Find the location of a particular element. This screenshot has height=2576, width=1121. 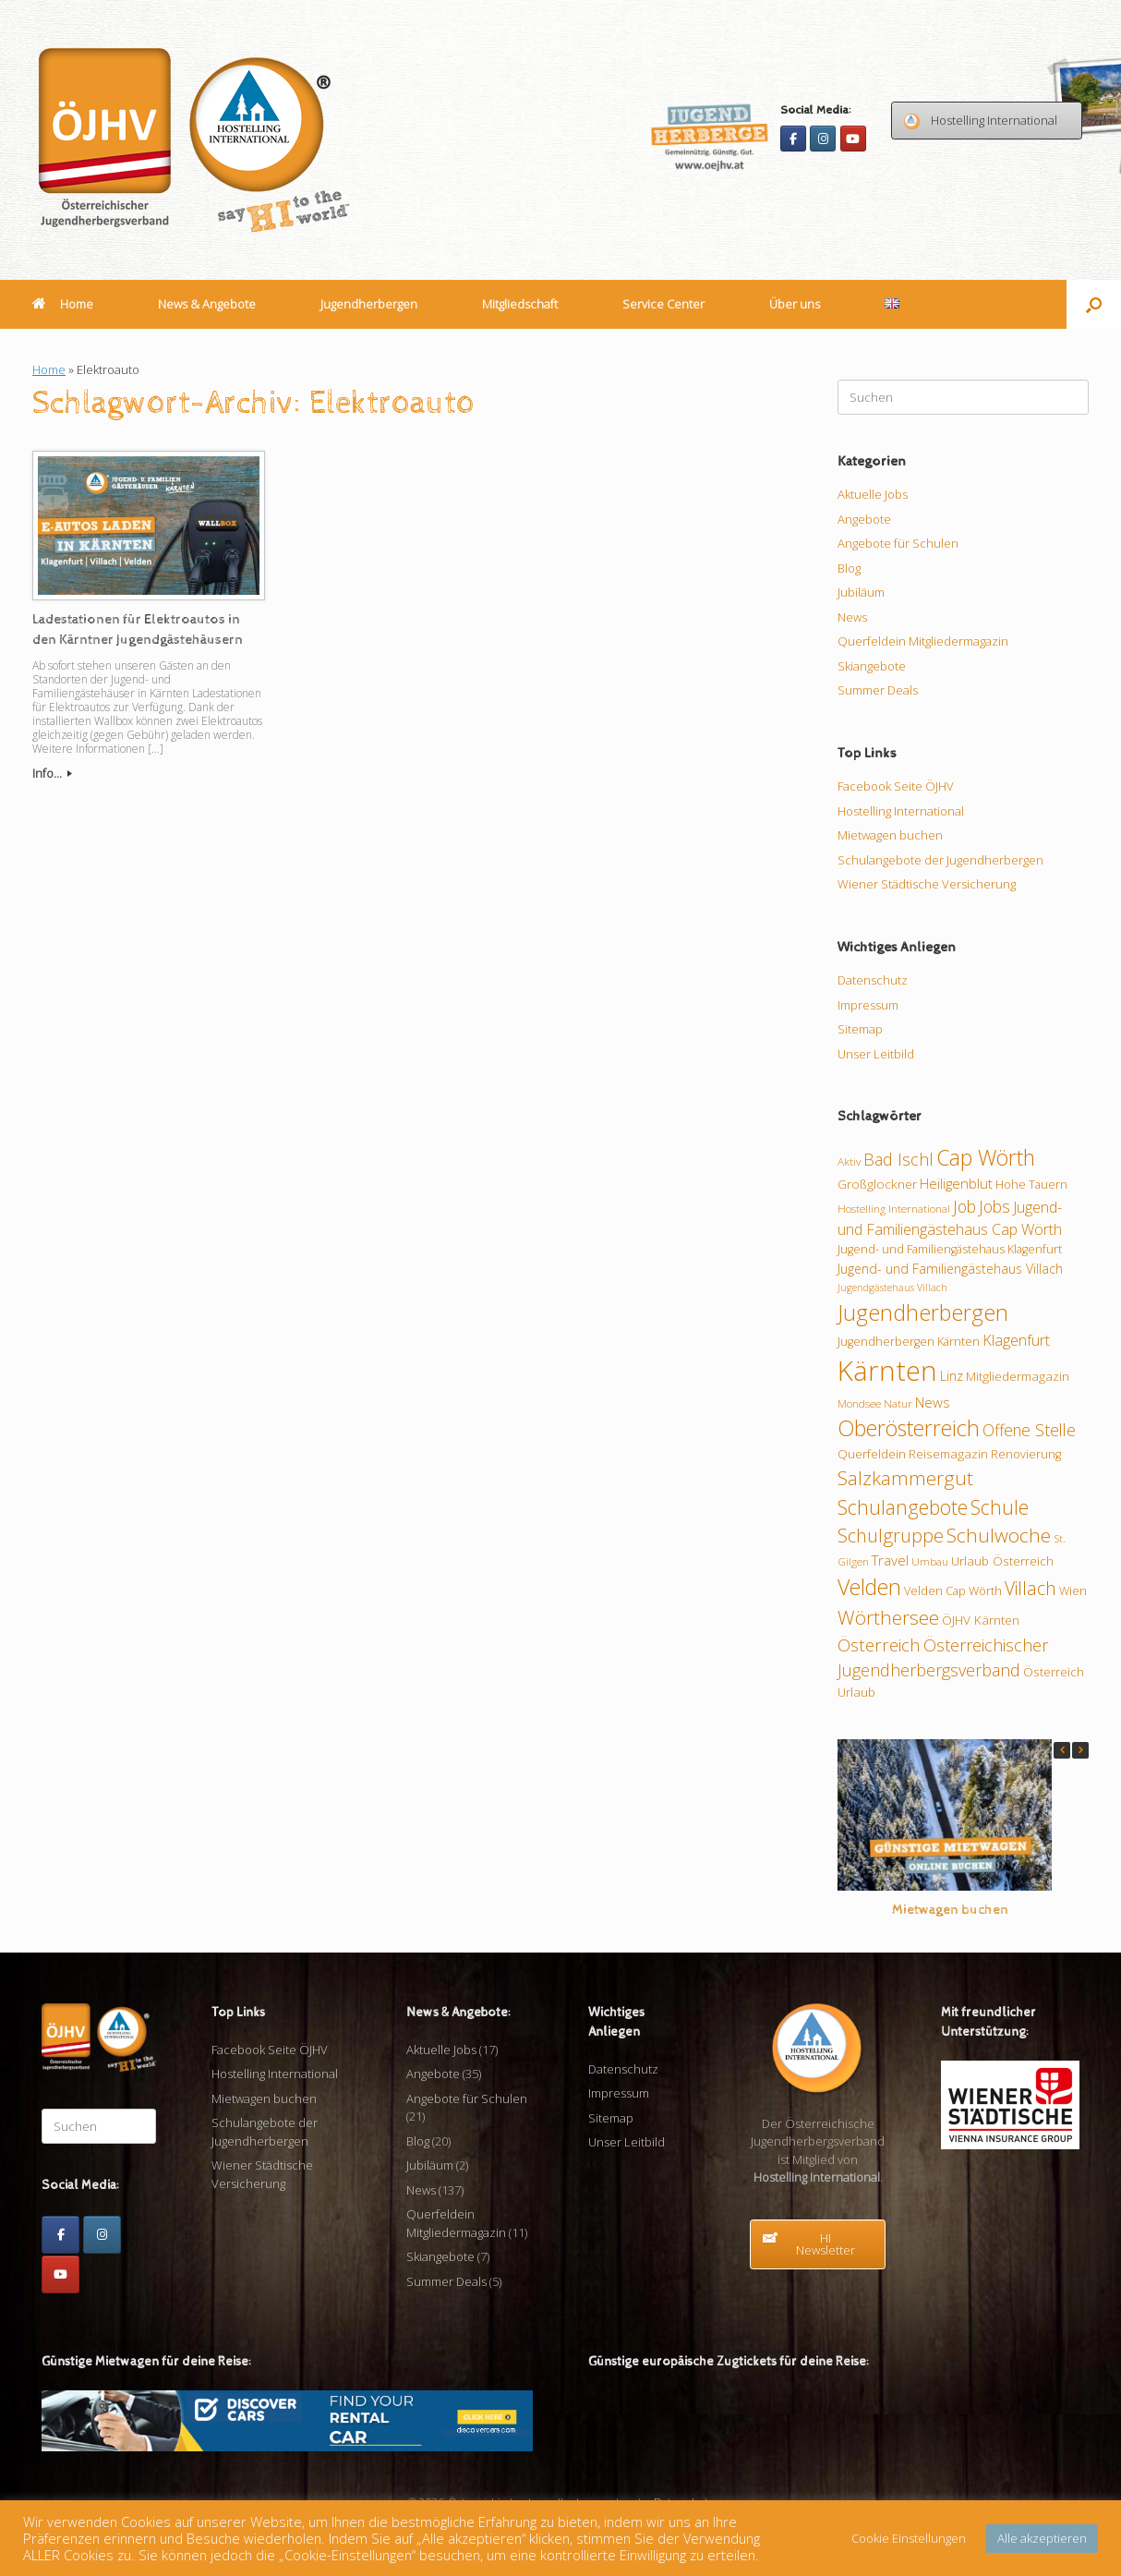

Jubiläum is located at coordinates (861, 592).